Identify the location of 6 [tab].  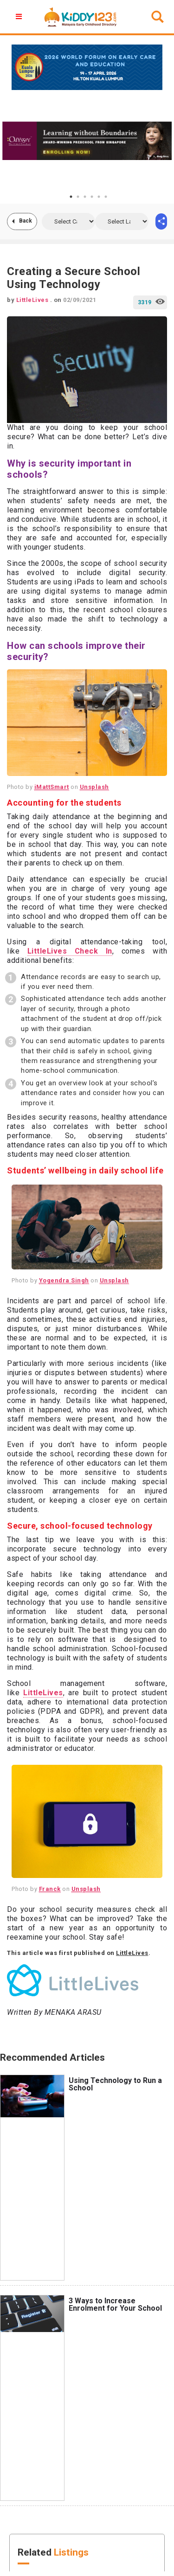
(105, 196).